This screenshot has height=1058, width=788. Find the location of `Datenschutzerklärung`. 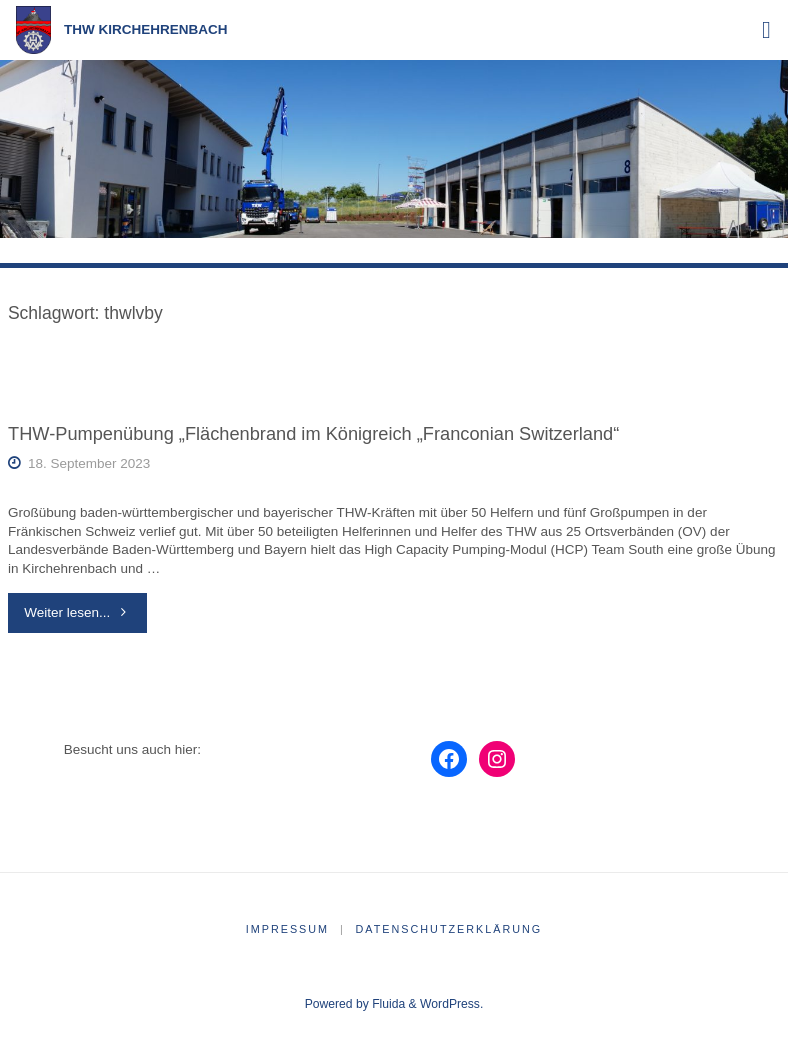

Datenschutzerklärung is located at coordinates (449, 929).